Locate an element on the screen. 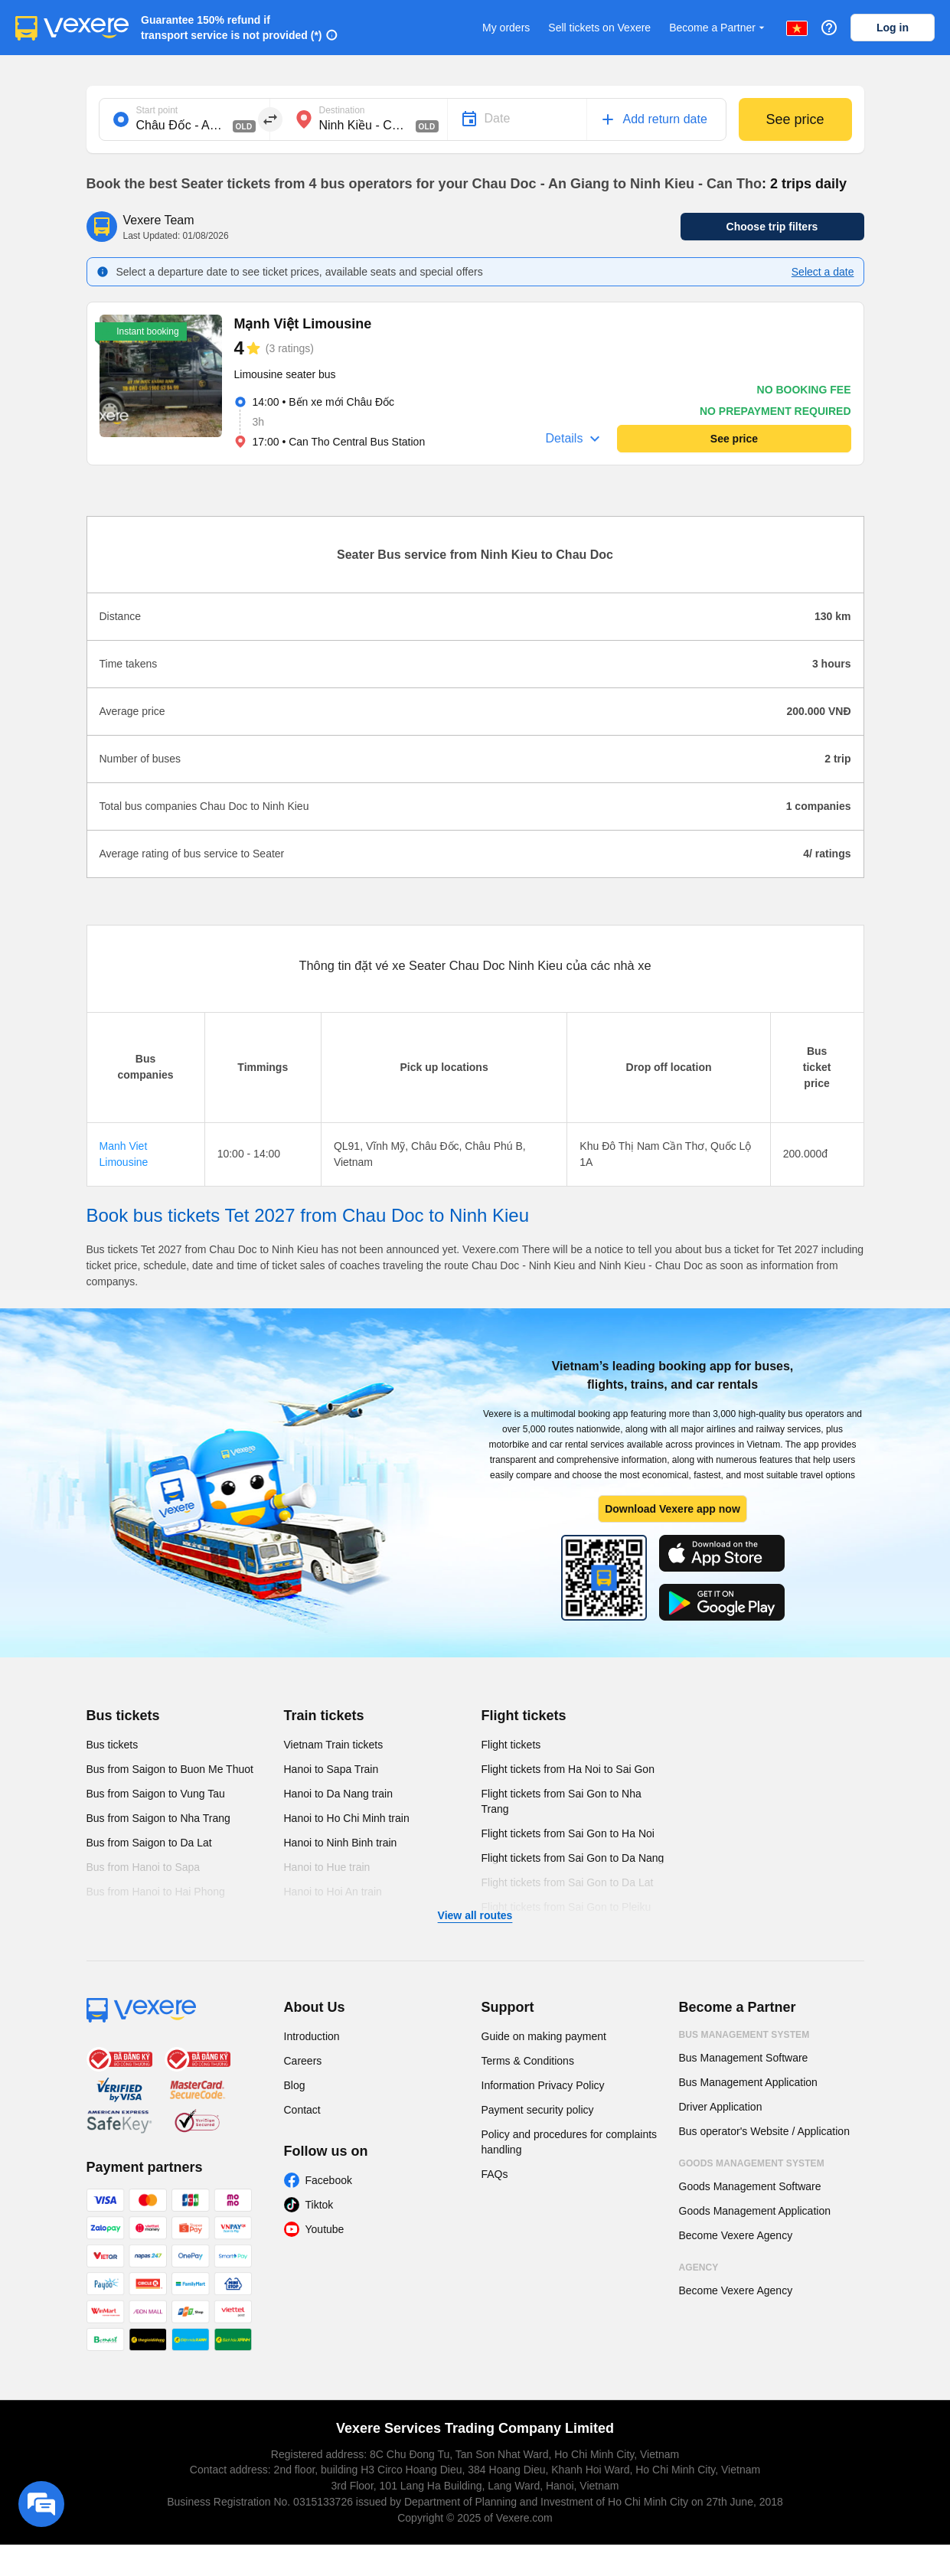 This screenshot has width=950, height=2576. Youtube is located at coordinates (324, 2229).